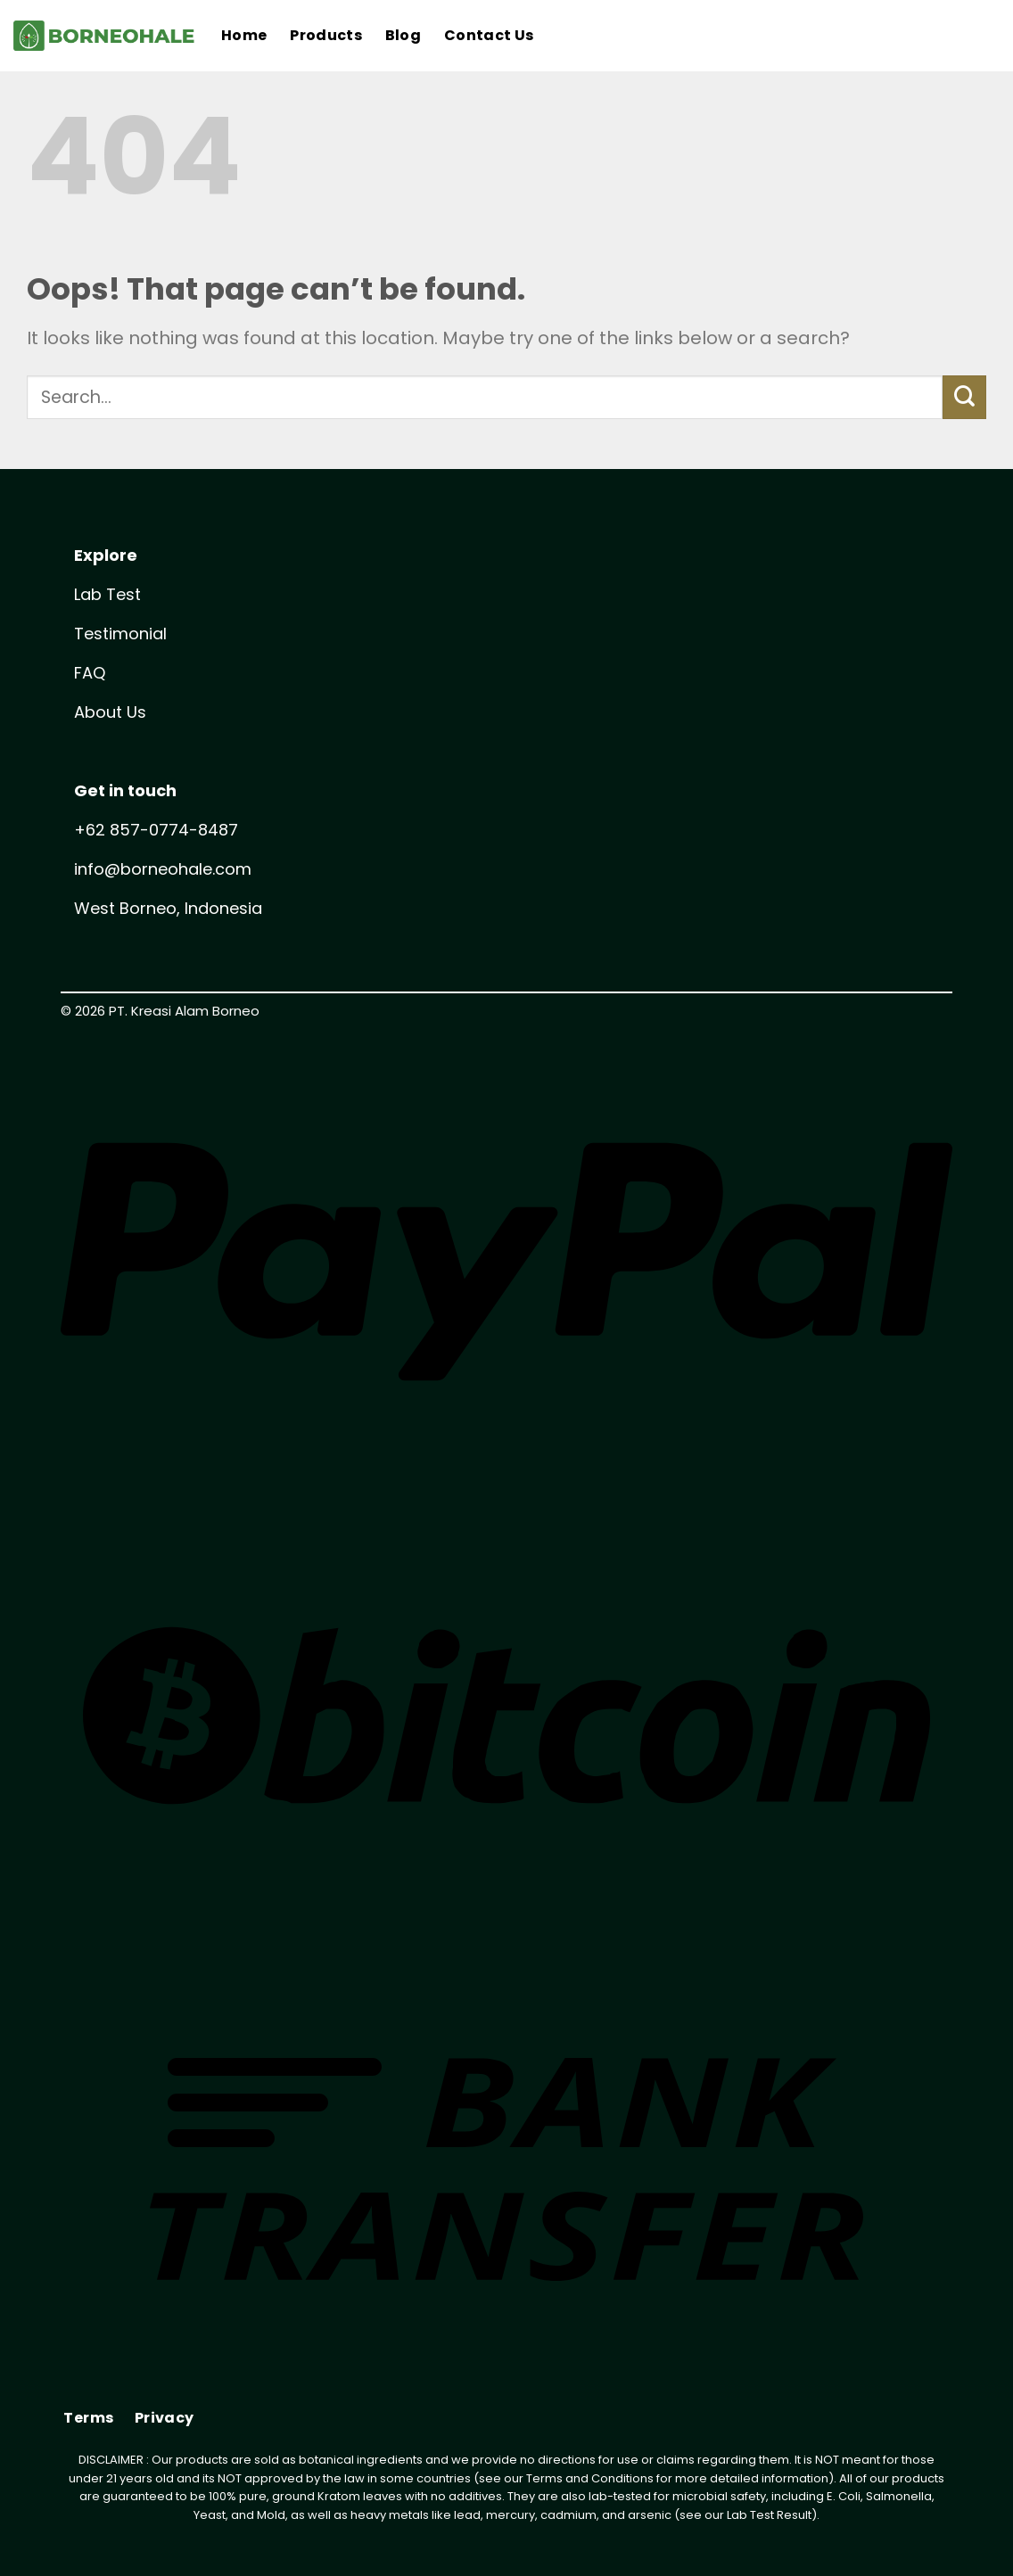 This screenshot has width=1013, height=2576. What do you see at coordinates (107, 594) in the screenshot?
I see `Lab Test` at bounding box center [107, 594].